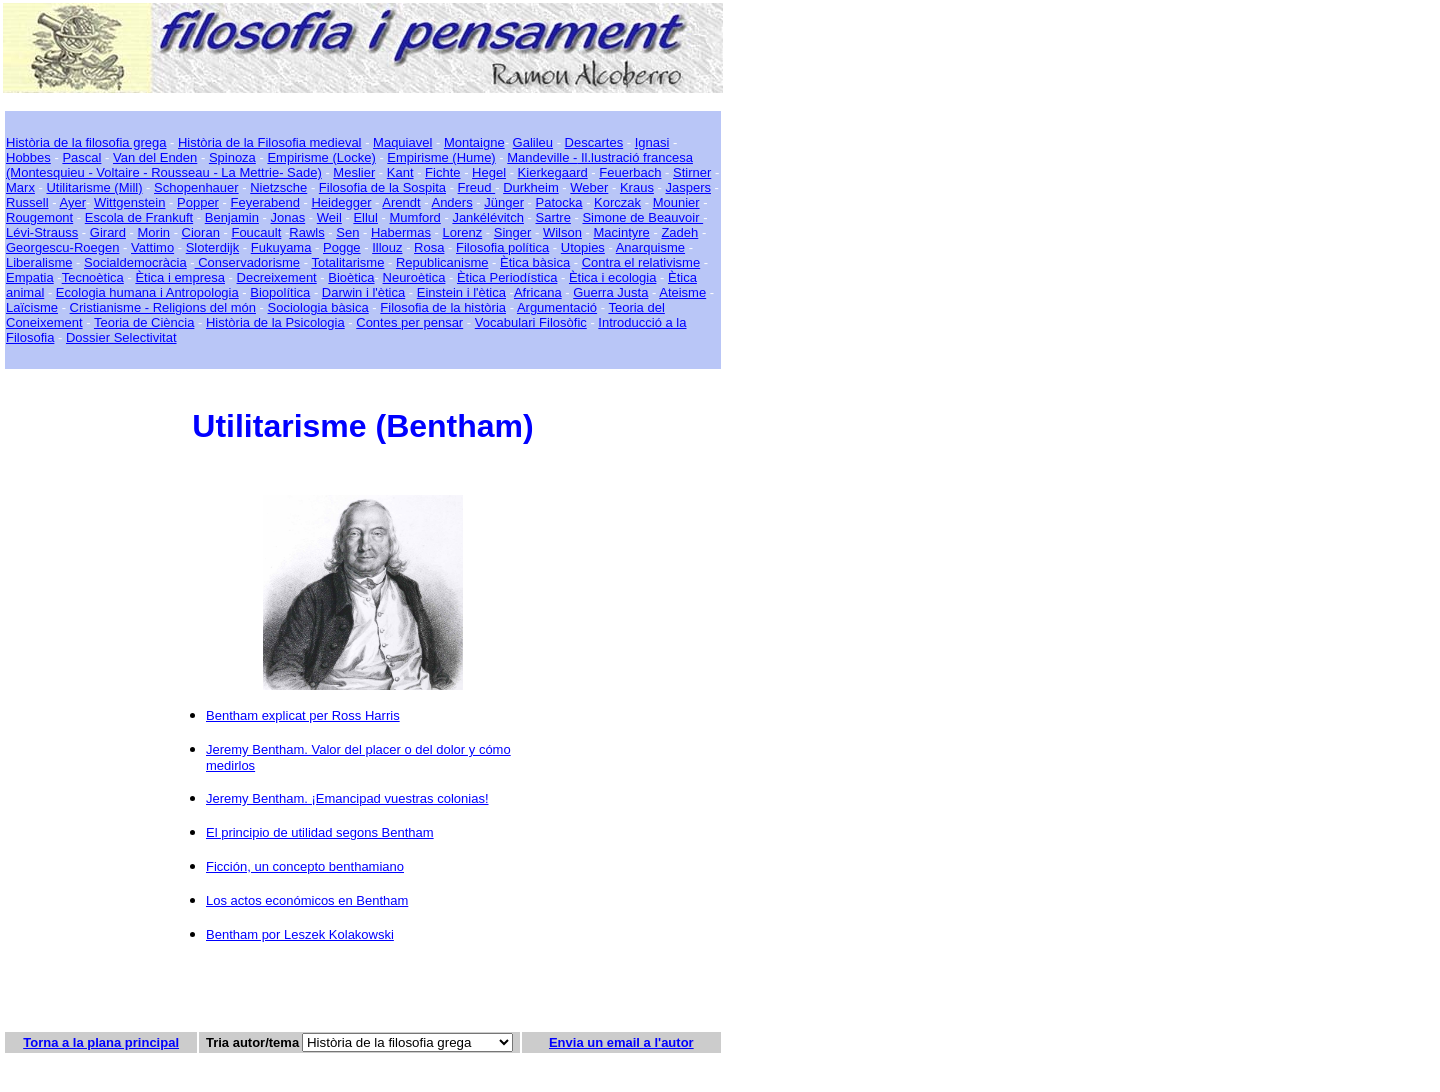 The width and height of the screenshot is (1440, 1092). Describe the element at coordinates (163, 307) in the screenshot. I see `Cristianisme - Religions del món` at that location.